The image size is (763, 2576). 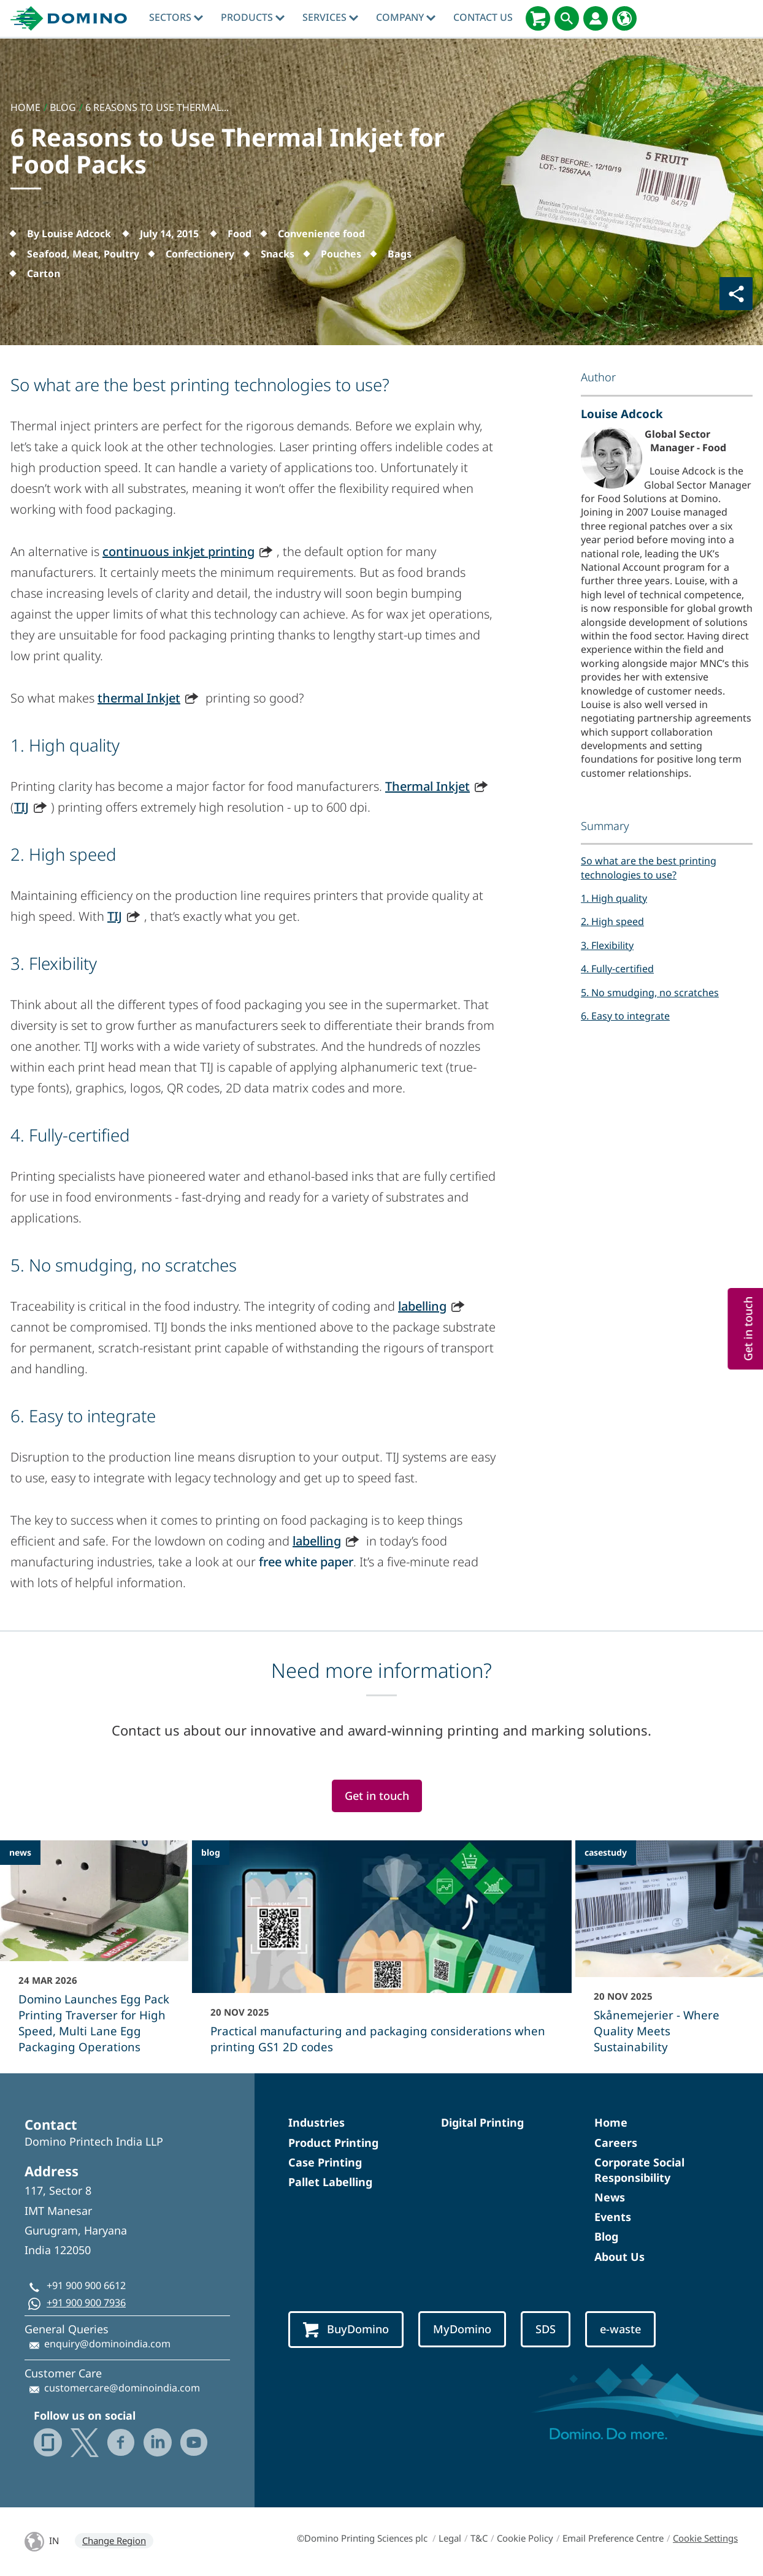 I want to click on Email Preference Centre, so click(x=613, y=2538).